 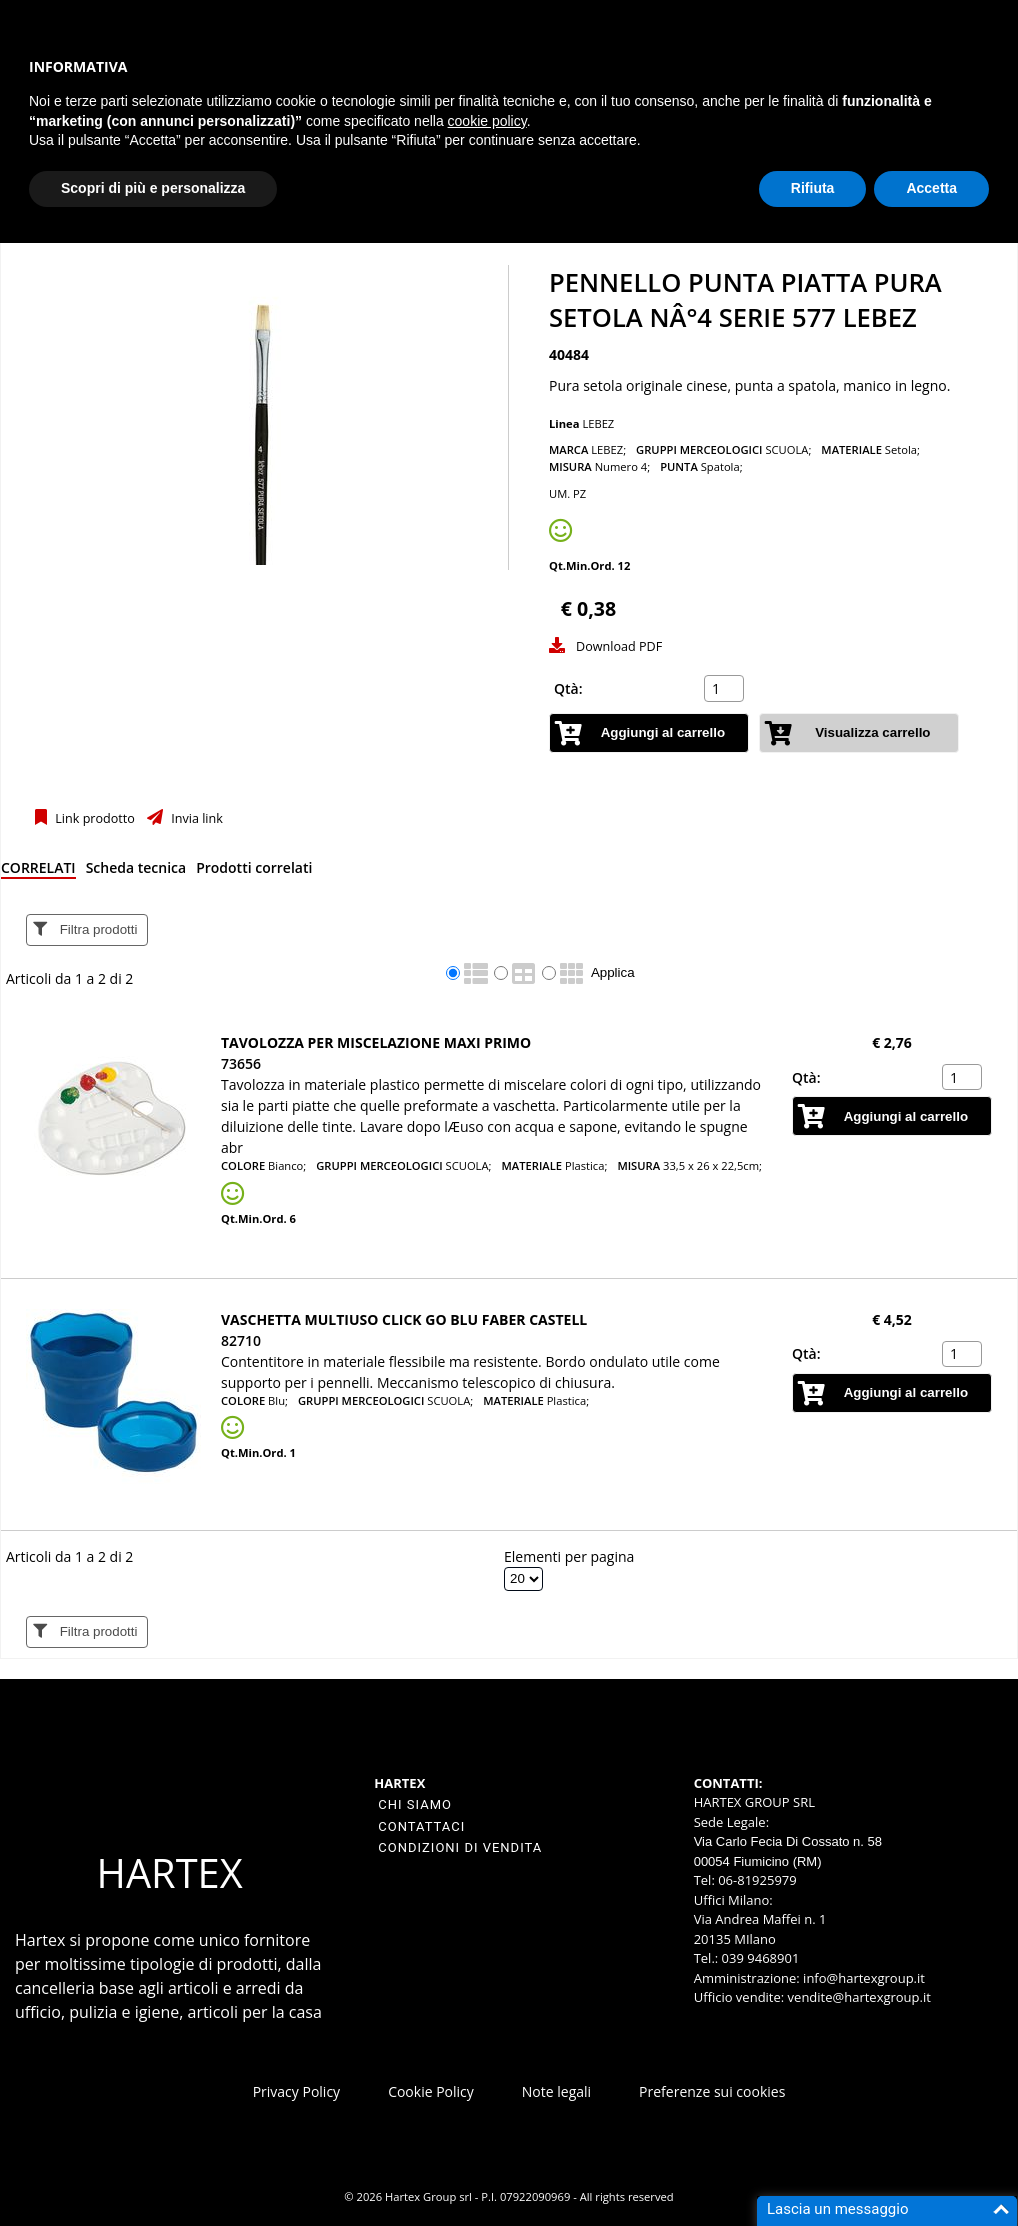 I want to click on Tavolozza per miscelazione maxi PRIMO, so click(x=376, y=1042).